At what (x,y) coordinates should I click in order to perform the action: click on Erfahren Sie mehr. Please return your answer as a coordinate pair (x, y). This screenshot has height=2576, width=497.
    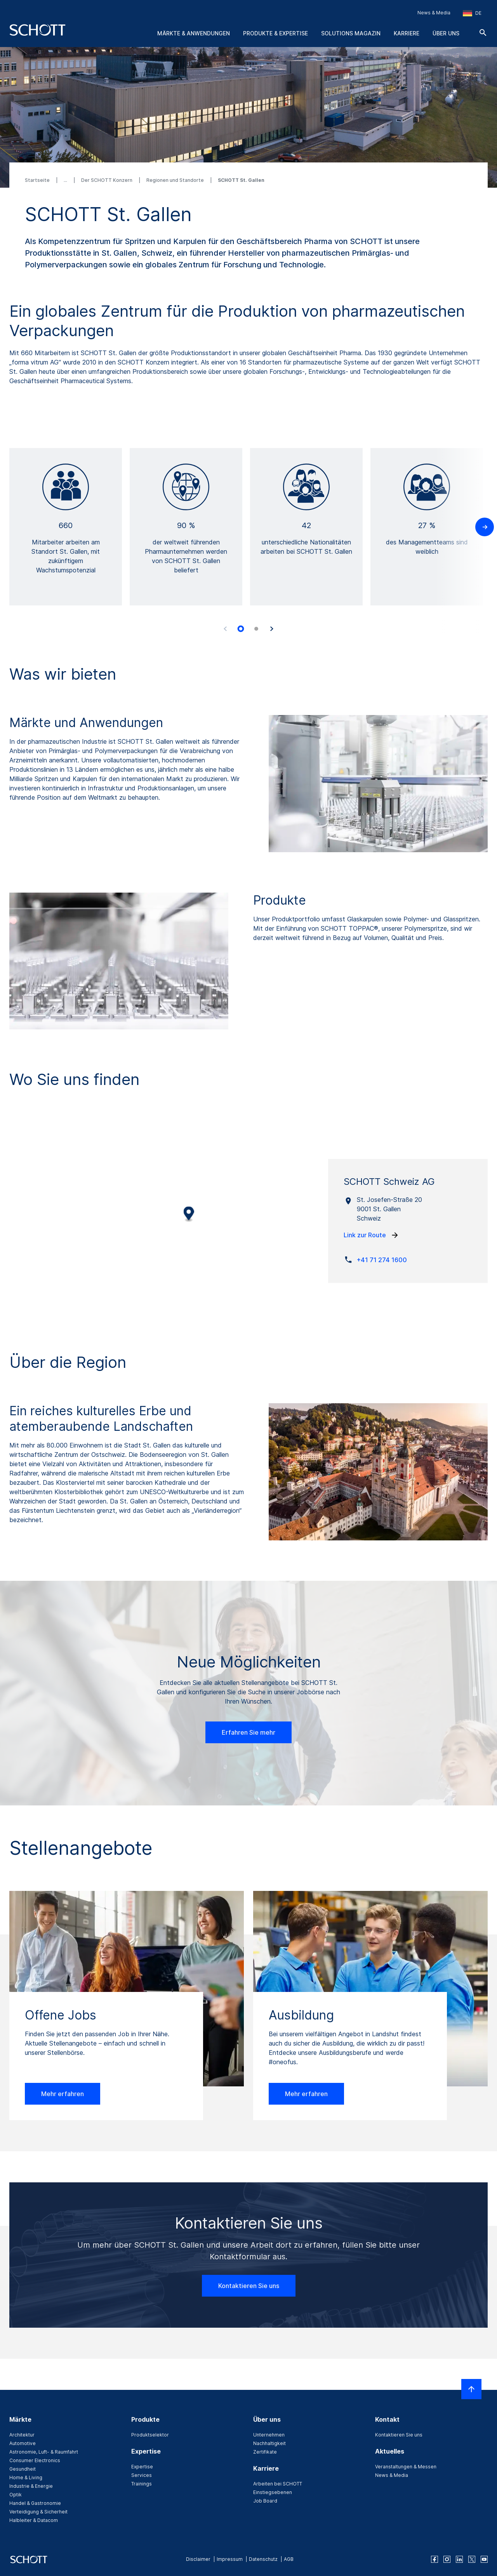
    Looking at the image, I should click on (248, 1732).